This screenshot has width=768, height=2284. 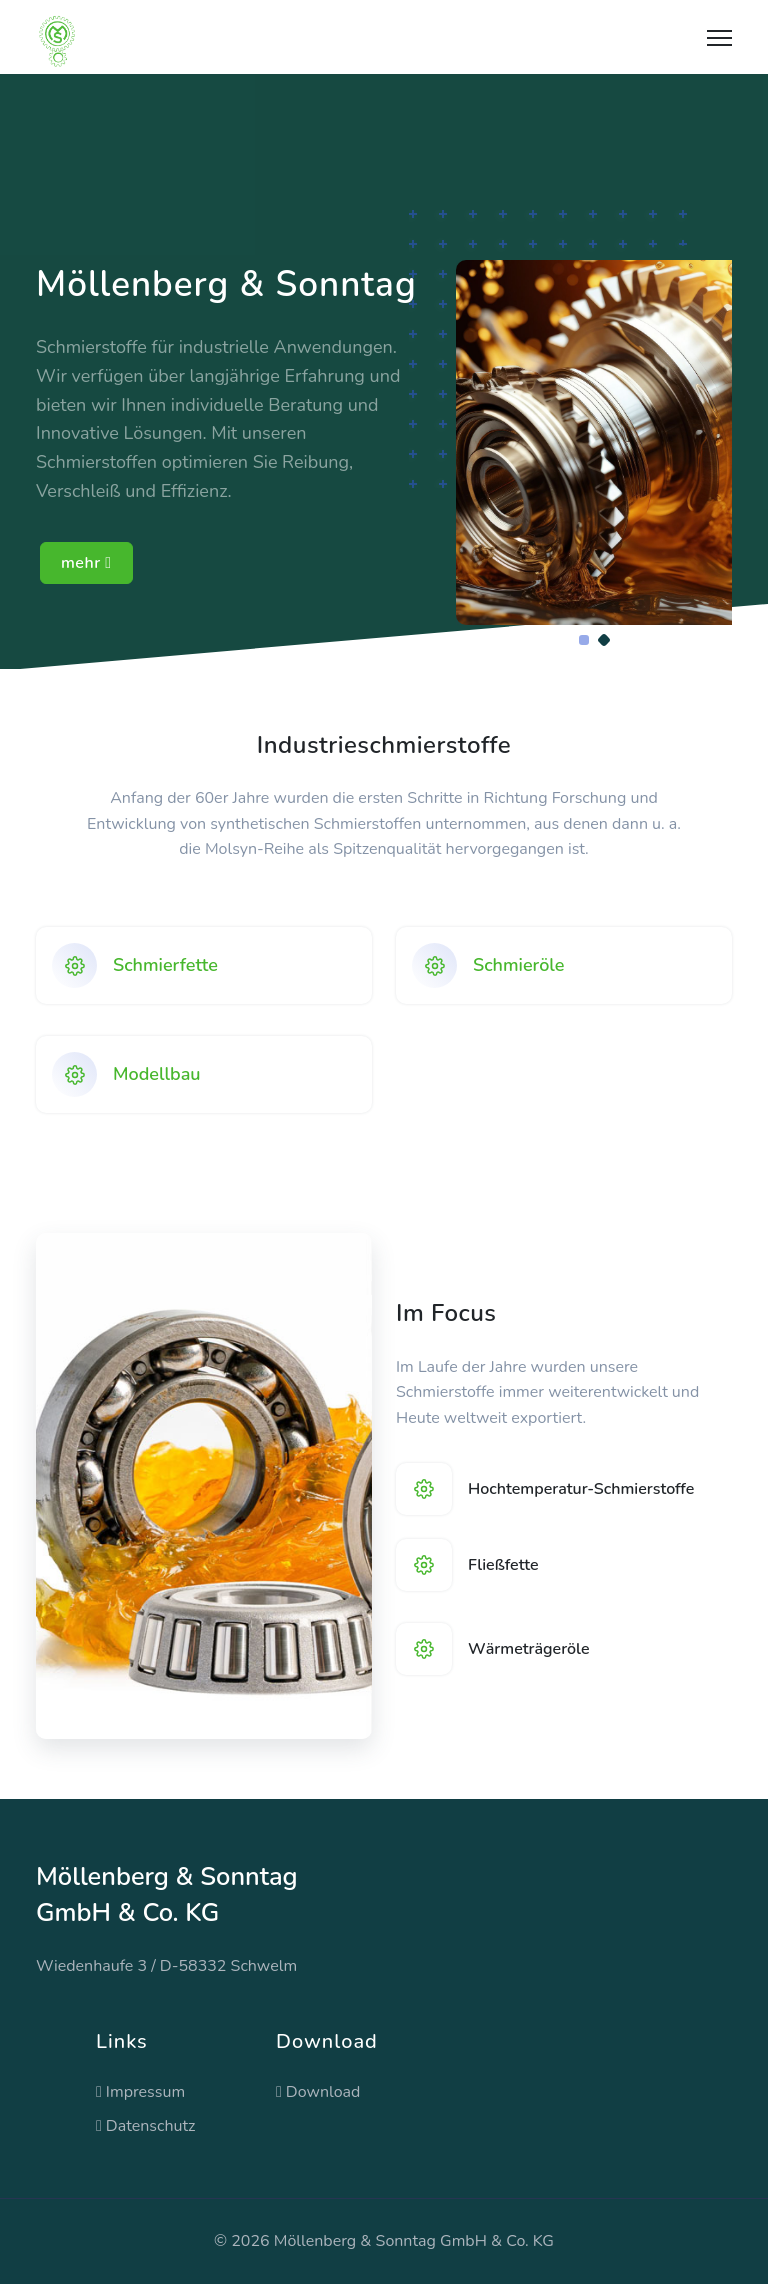 What do you see at coordinates (584, 640) in the screenshot?
I see `[Carousel Page 1]` at bounding box center [584, 640].